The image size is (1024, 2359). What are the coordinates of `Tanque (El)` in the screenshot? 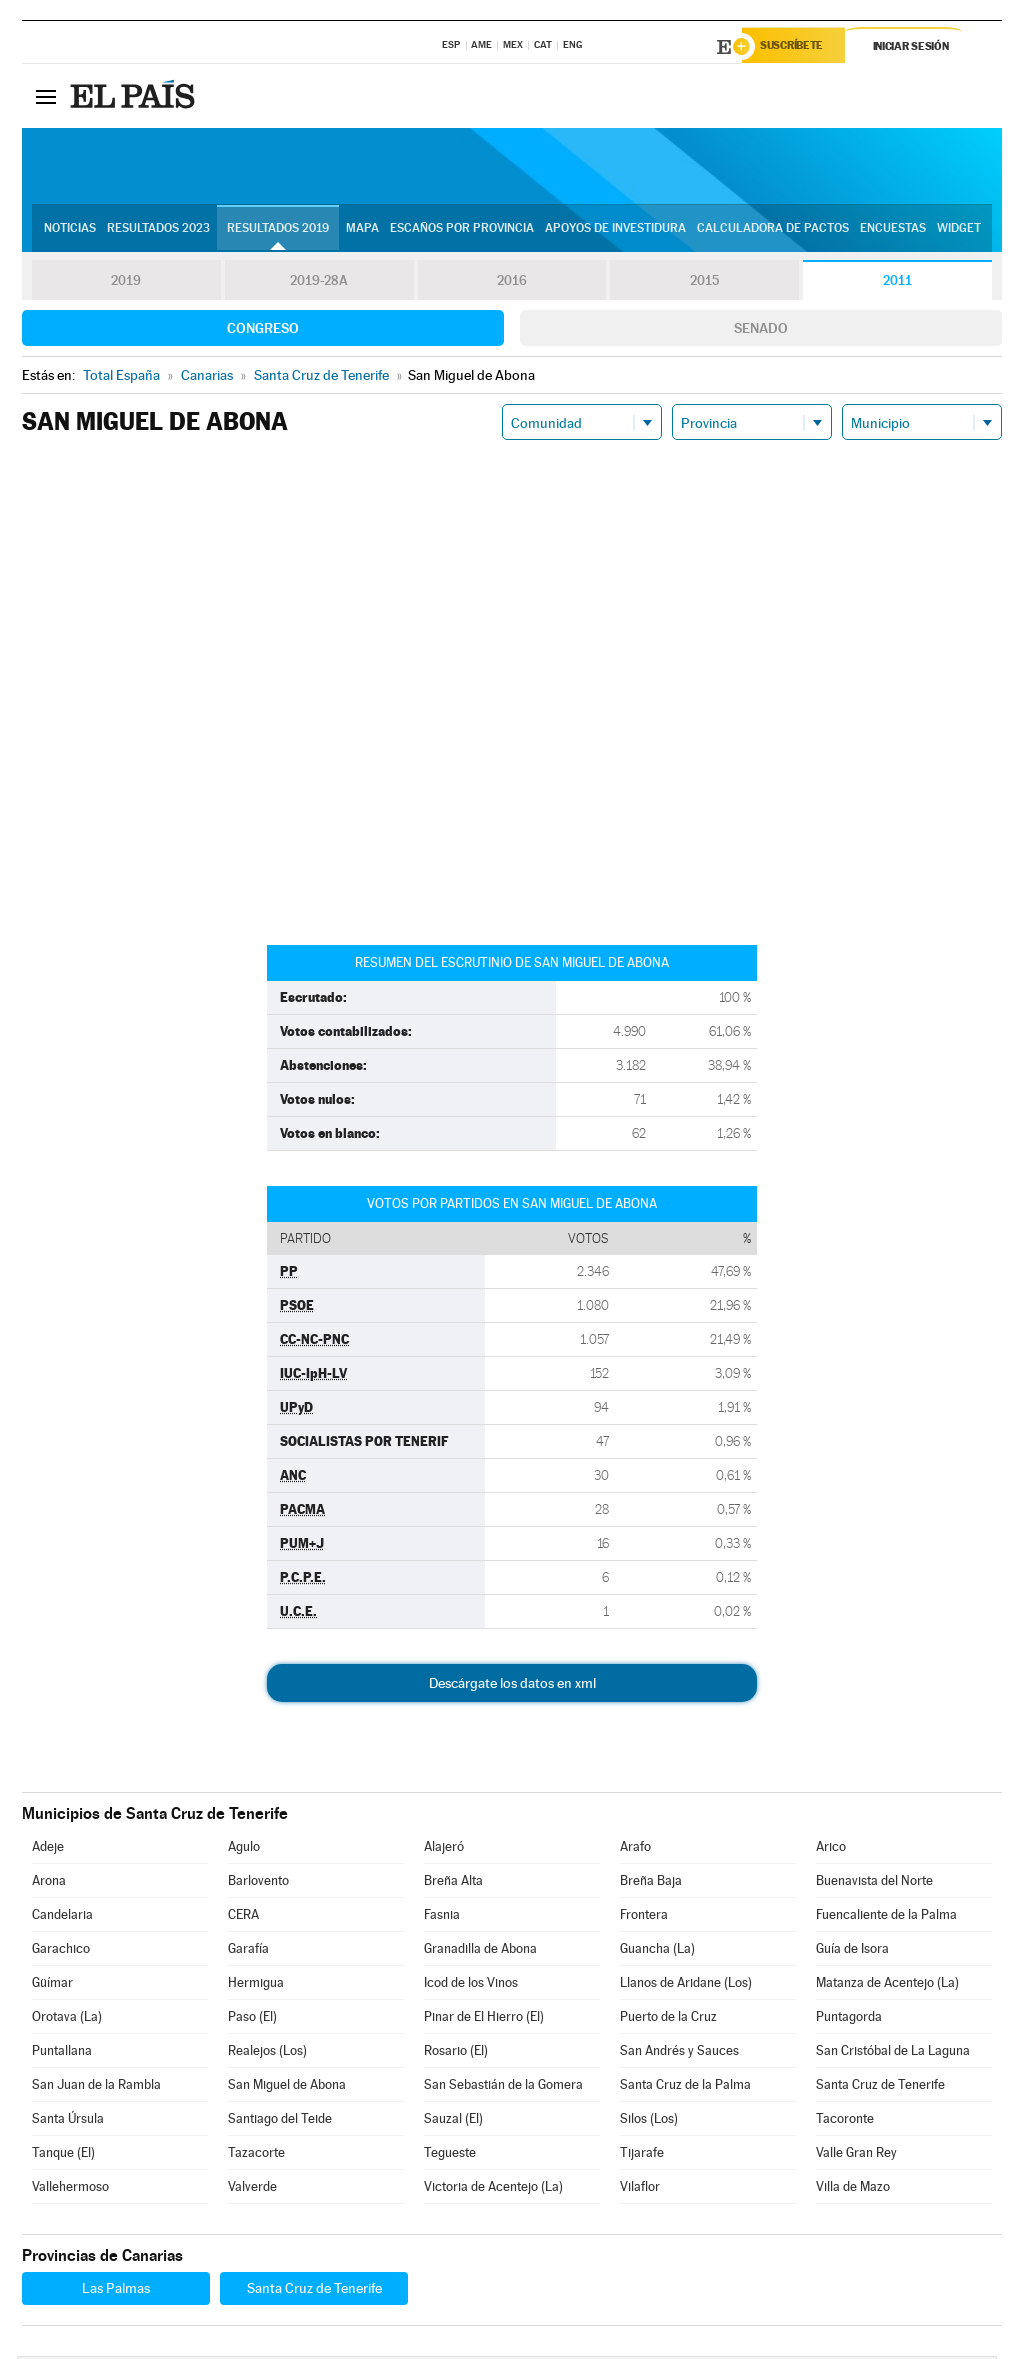 It's located at (63, 2155).